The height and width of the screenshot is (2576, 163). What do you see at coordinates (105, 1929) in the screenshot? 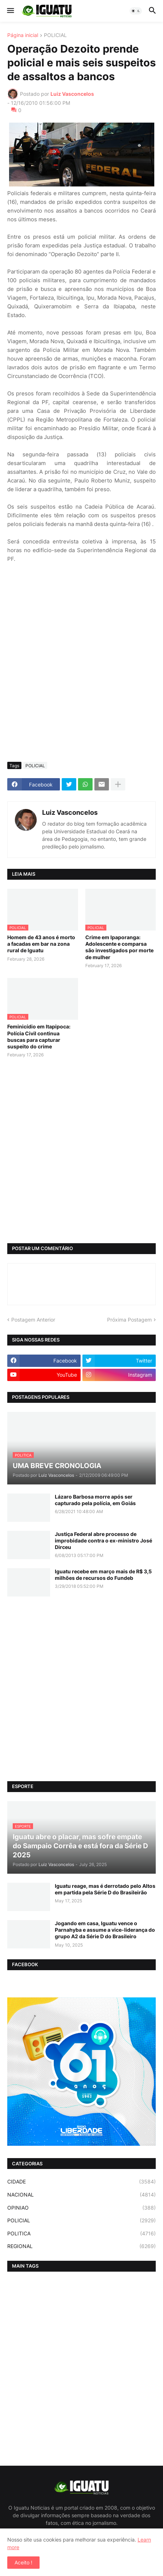
I see `Jogando em casa, Iguatu vence o Parnahyba e assume a vice-liderança do grupo A2 da Série D do Brasileiro` at bounding box center [105, 1929].